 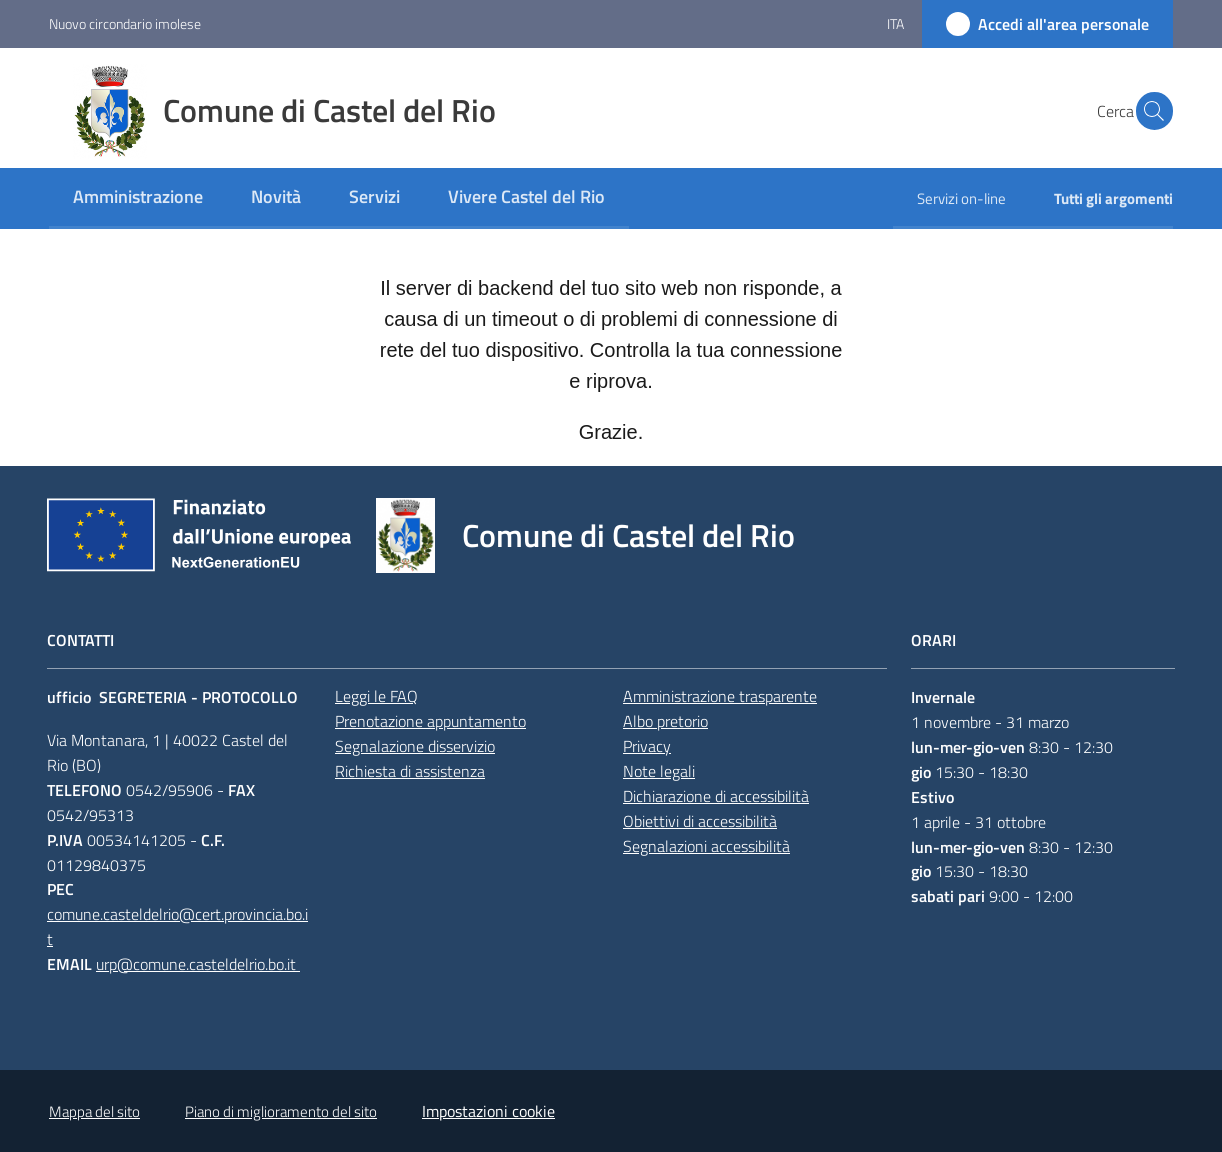 I want to click on Impostazioni cookie, so click(x=488, y=1111).